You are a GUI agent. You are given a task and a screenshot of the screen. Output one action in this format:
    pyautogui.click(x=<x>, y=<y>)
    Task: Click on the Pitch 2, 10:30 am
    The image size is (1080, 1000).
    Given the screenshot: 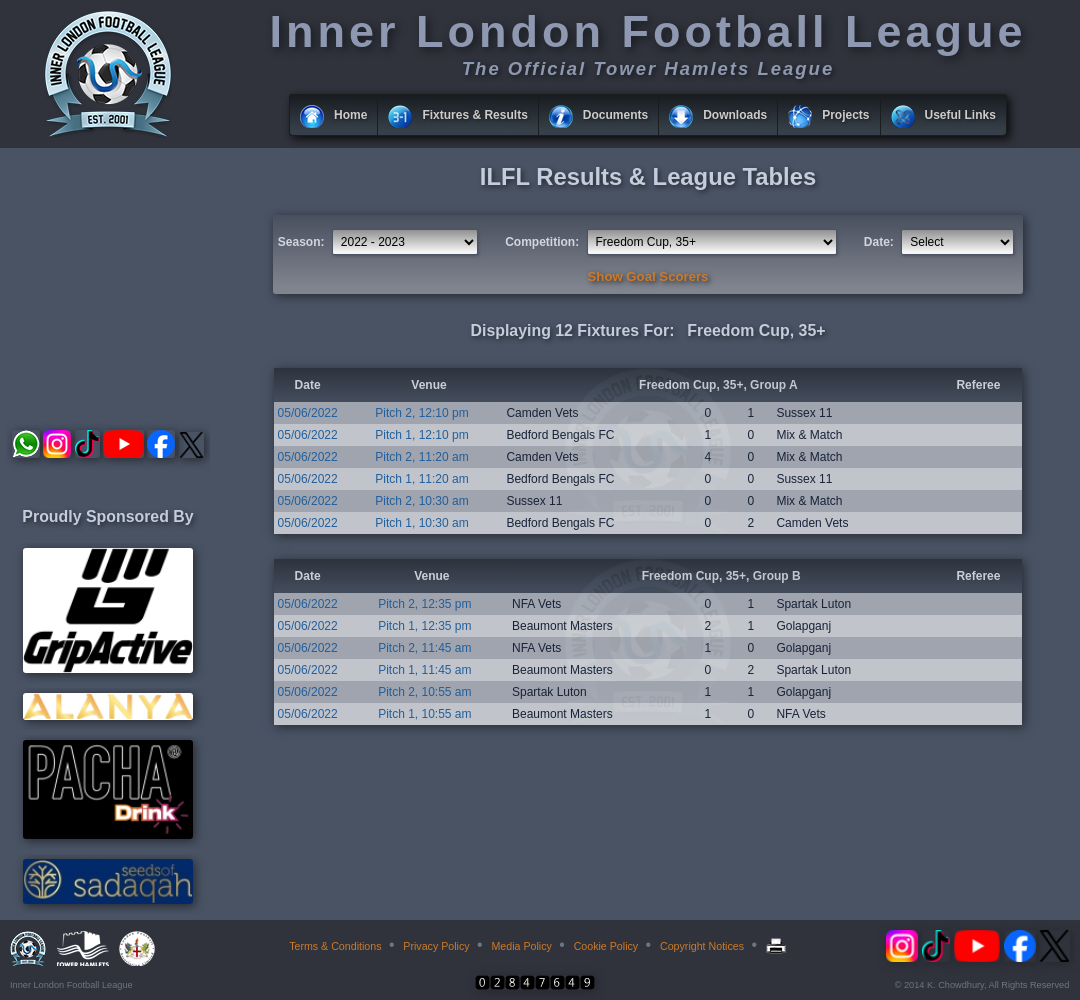 What is the action you would take?
    pyautogui.click(x=421, y=501)
    